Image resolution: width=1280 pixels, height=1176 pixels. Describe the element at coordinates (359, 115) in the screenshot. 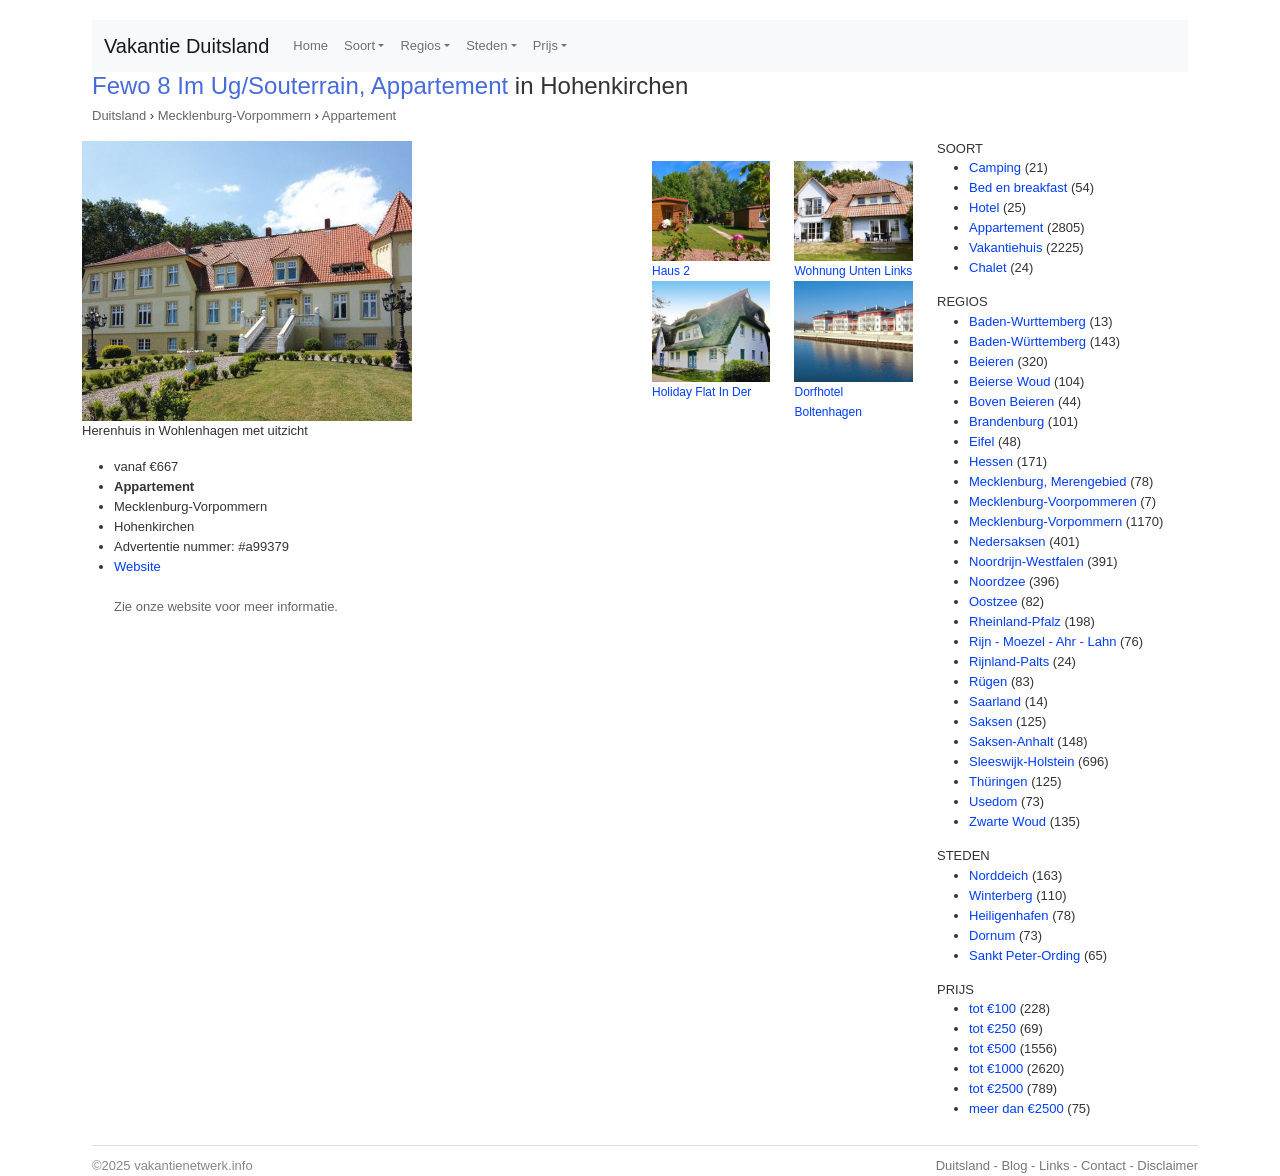

I see `Appartement` at that location.